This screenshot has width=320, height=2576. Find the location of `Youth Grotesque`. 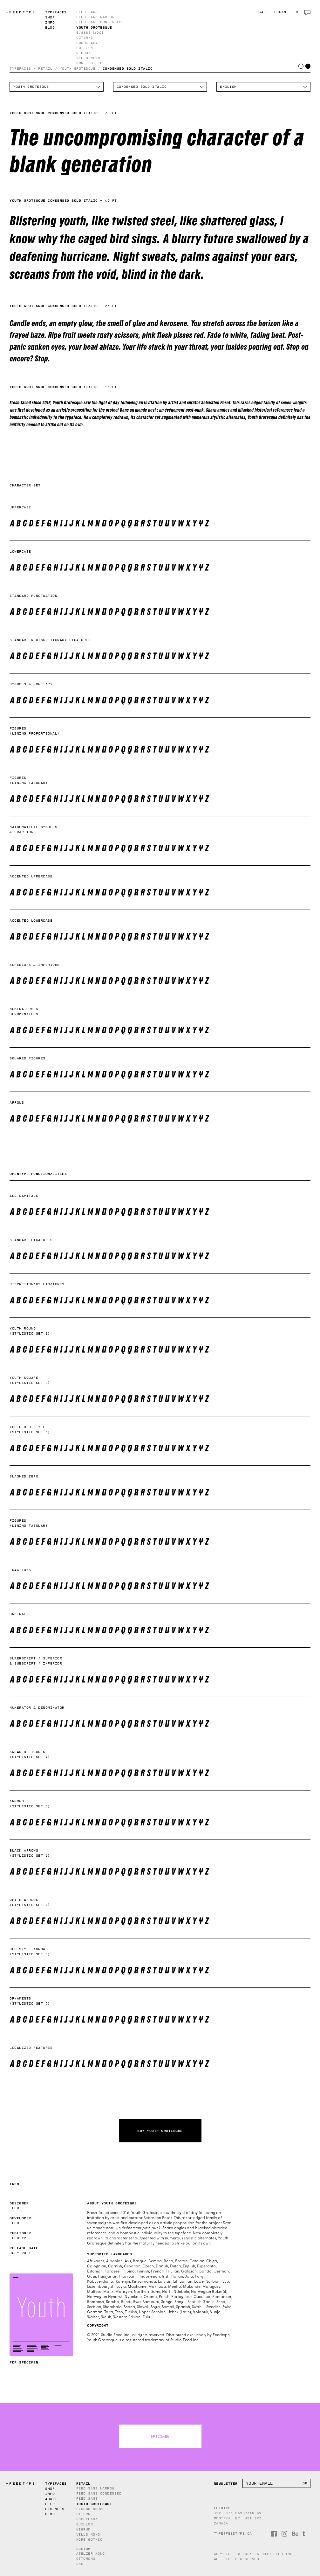

Youth Grotesque is located at coordinates (94, 27).